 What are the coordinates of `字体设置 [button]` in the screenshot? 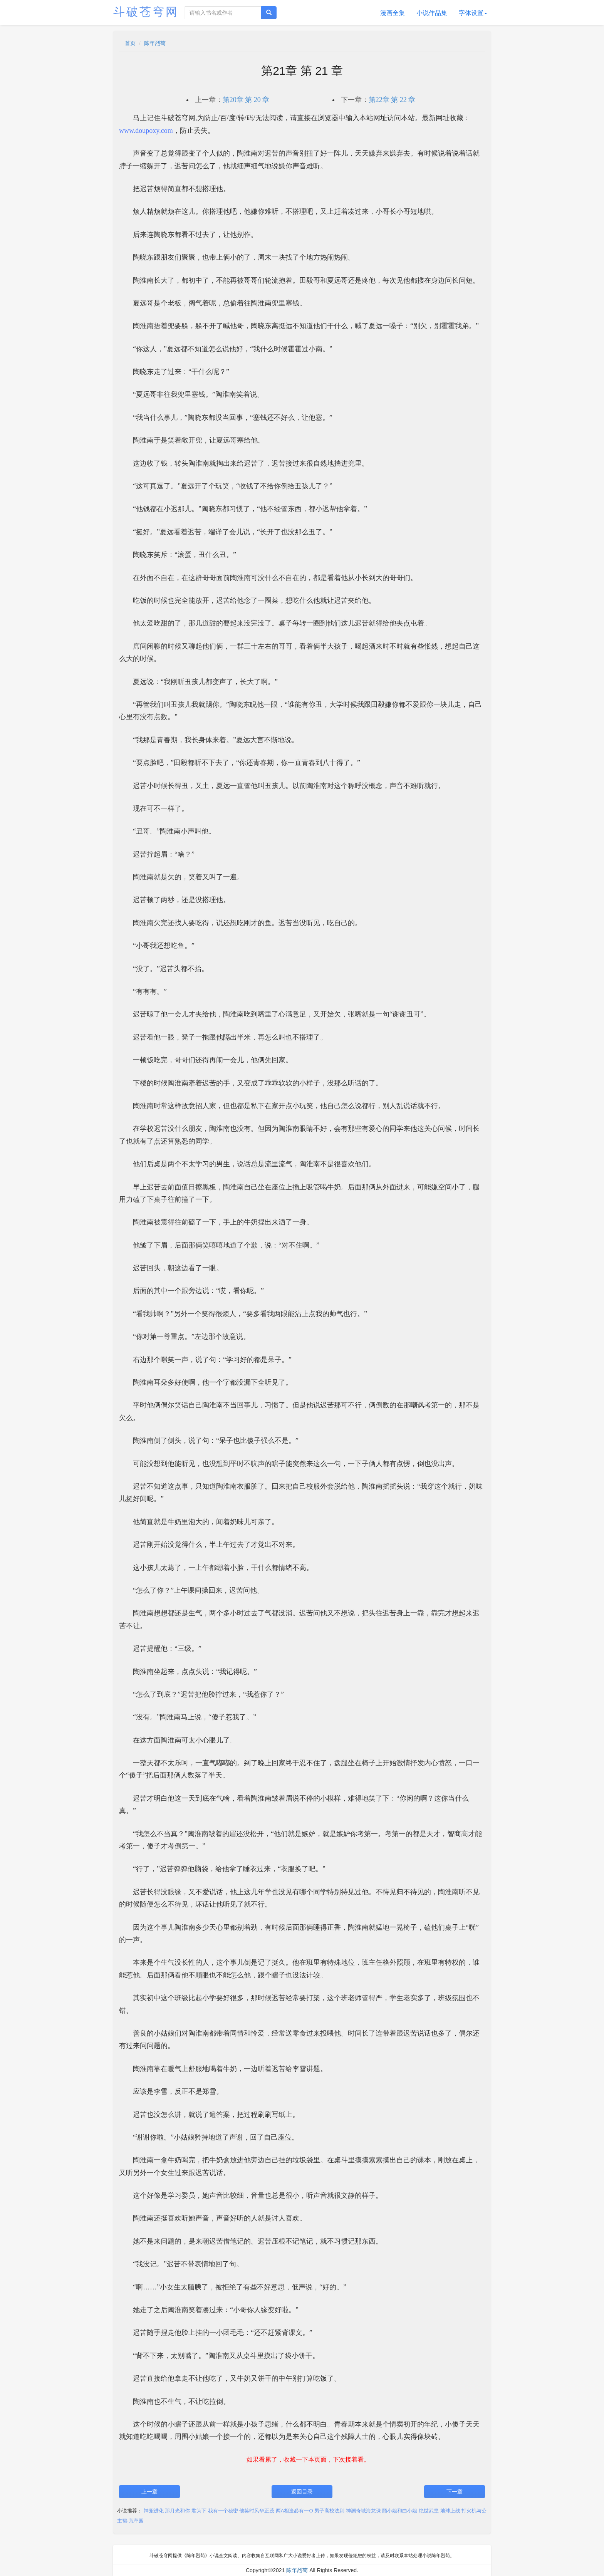 It's located at (473, 13).